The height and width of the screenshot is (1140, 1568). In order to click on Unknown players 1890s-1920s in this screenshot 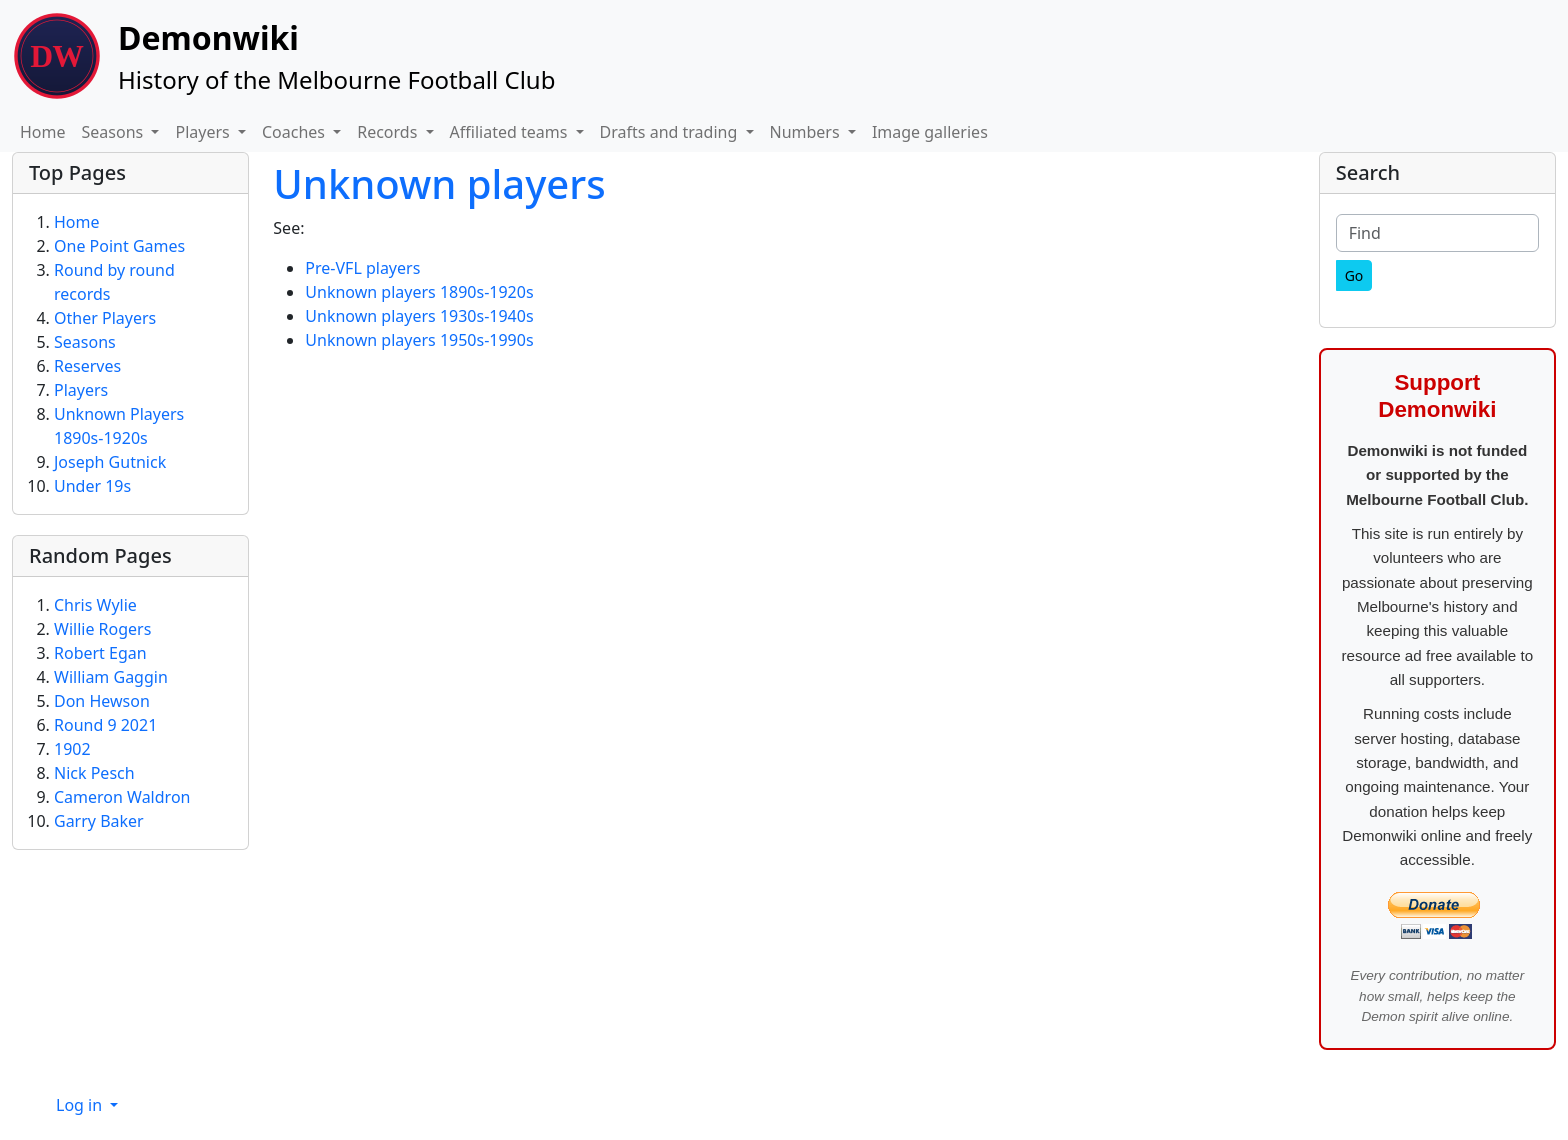, I will do `click(419, 292)`.